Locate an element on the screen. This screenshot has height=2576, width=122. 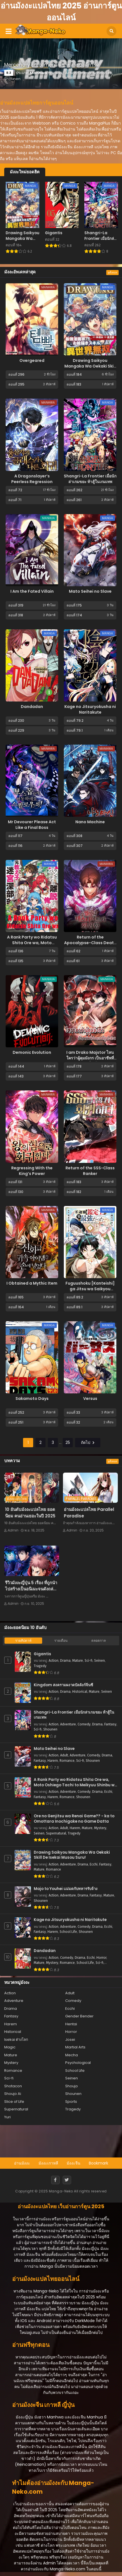
Gender Bender is located at coordinates (79, 2016).